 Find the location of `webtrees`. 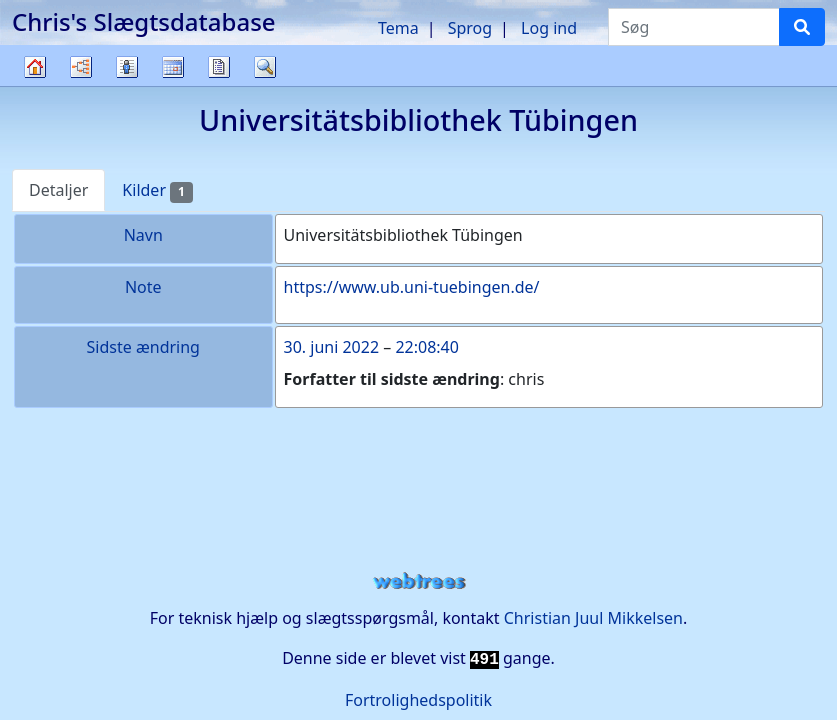

webtrees is located at coordinates (419, 581).